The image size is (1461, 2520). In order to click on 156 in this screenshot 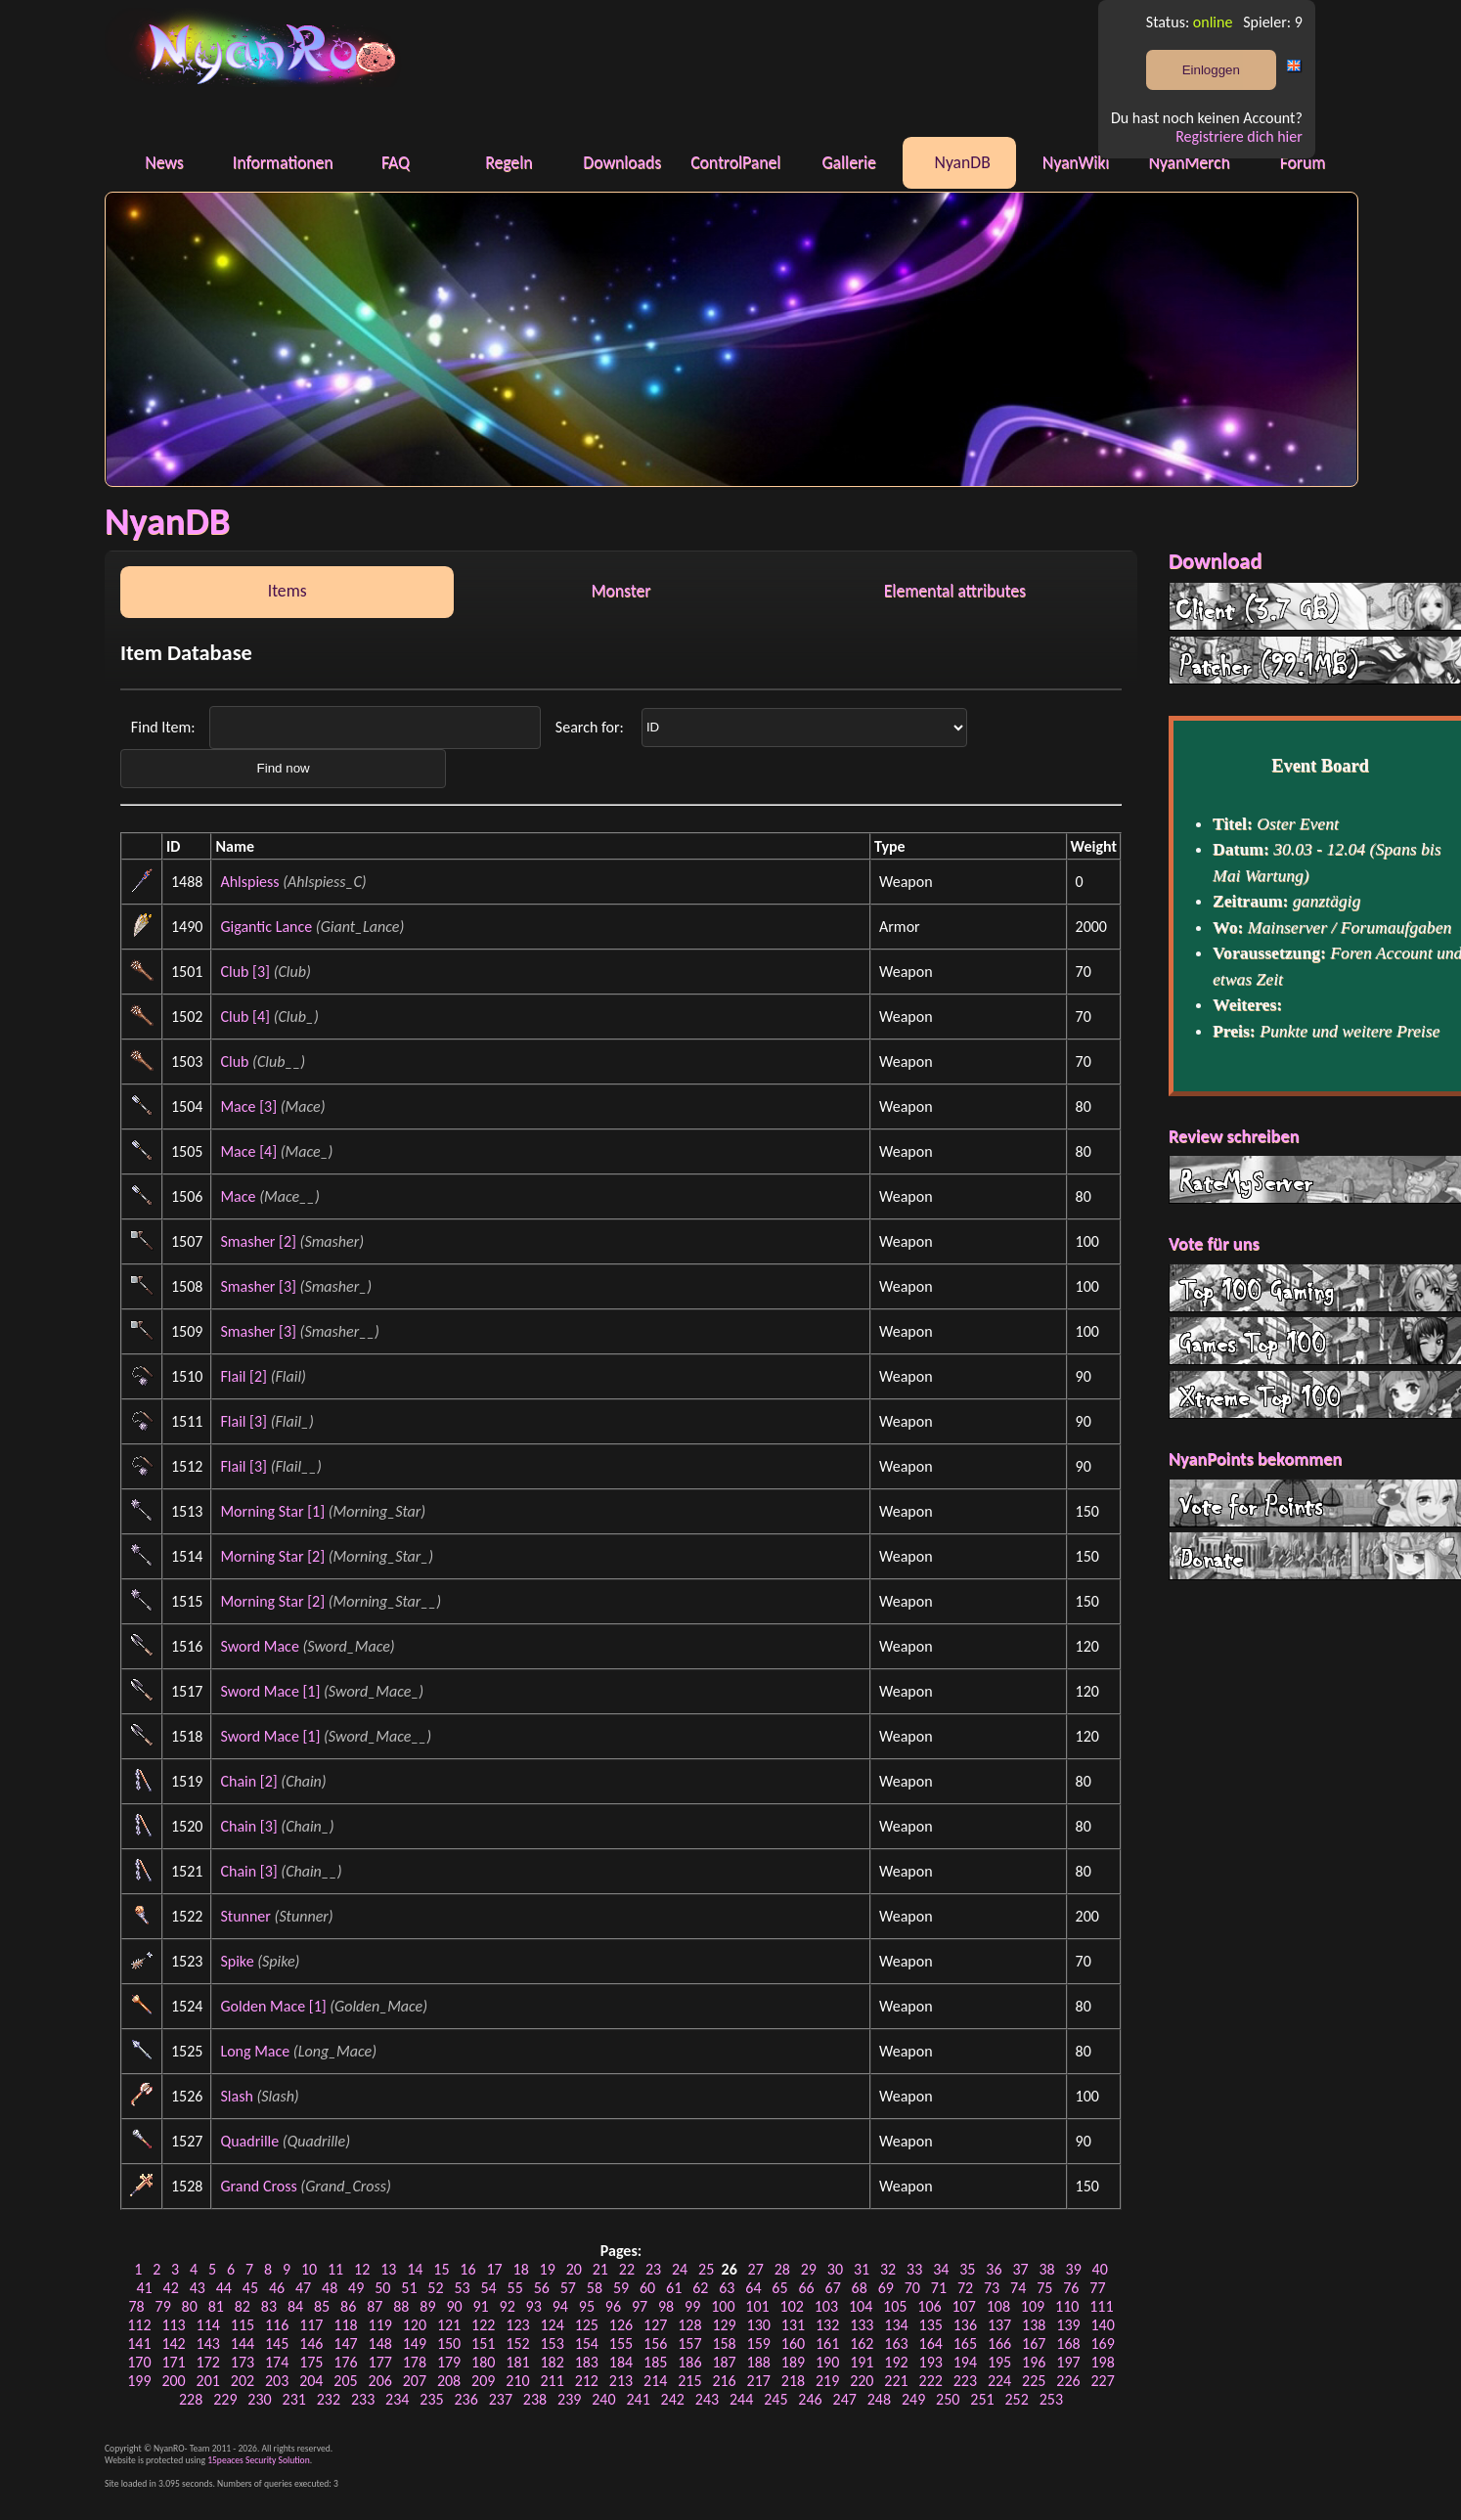, I will do `click(655, 2343)`.